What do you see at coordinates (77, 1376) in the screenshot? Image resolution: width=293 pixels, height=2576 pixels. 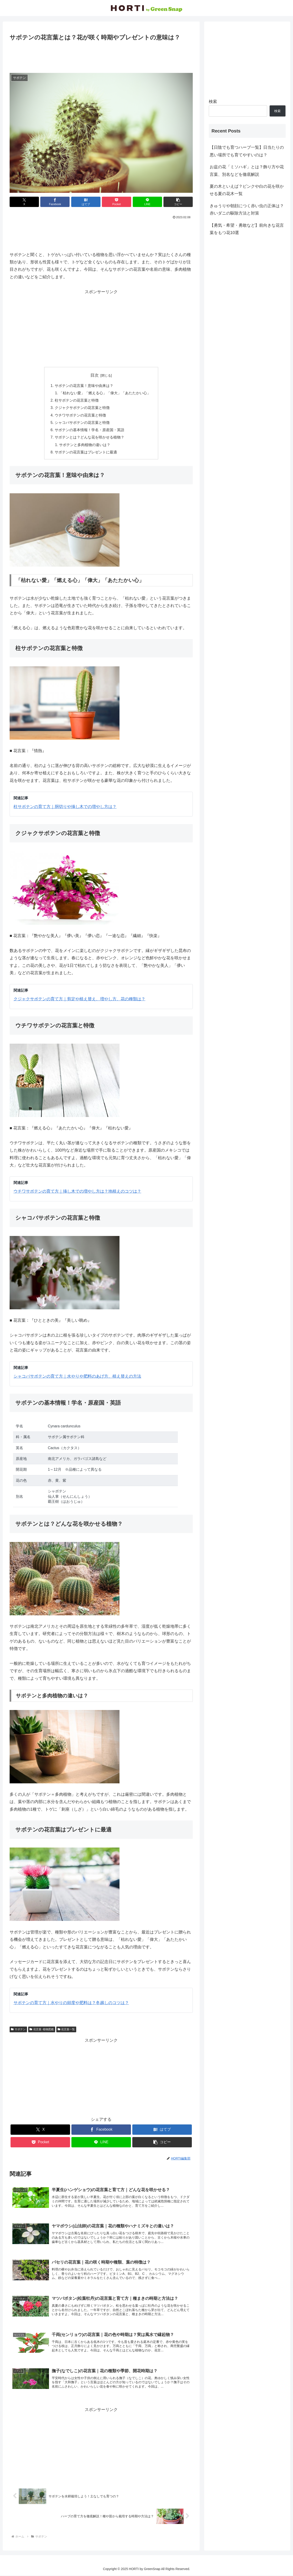 I see `シャコバサボテンの育て方｜水やりや肥料のあげ方、植え替えの方法` at bounding box center [77, 1376].